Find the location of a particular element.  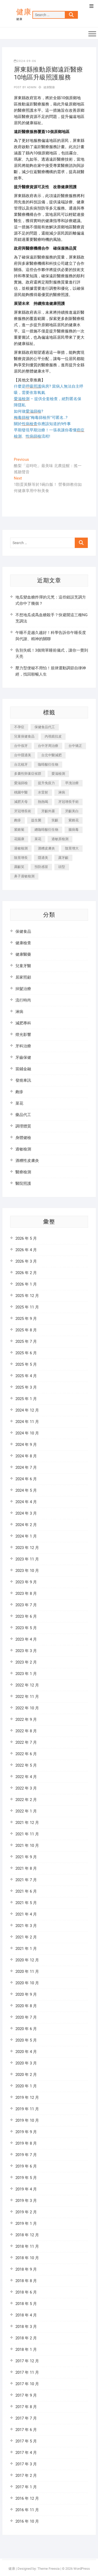

2022 年 7 月 is located at coordinates (26, 1742).